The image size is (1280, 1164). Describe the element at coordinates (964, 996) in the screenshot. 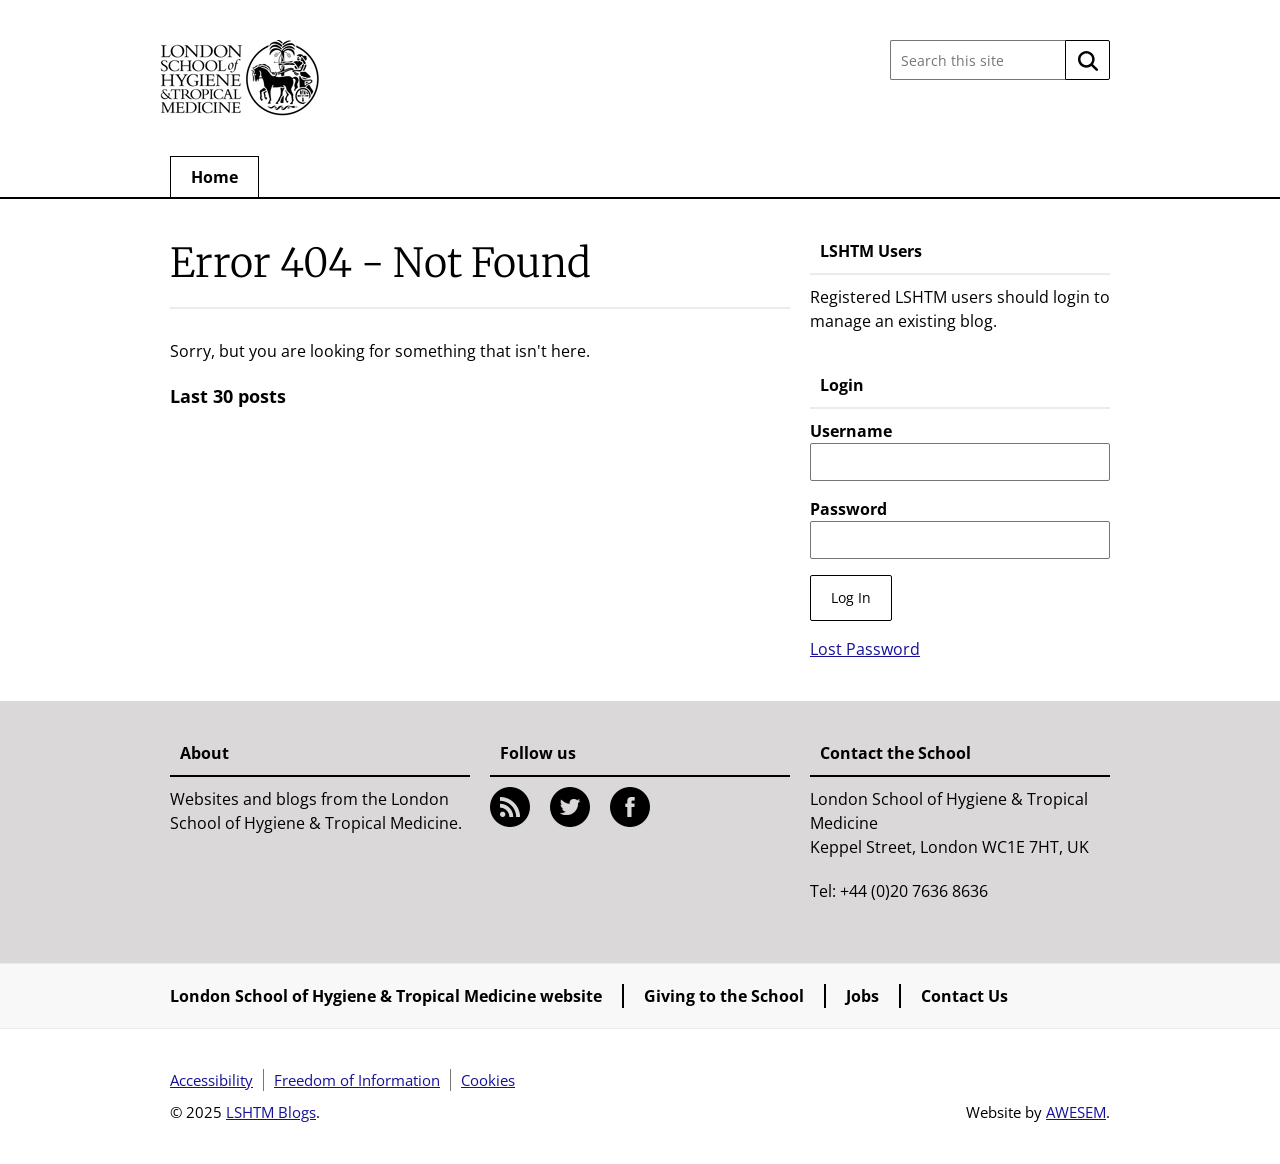

I see `Contact Us` at that location.